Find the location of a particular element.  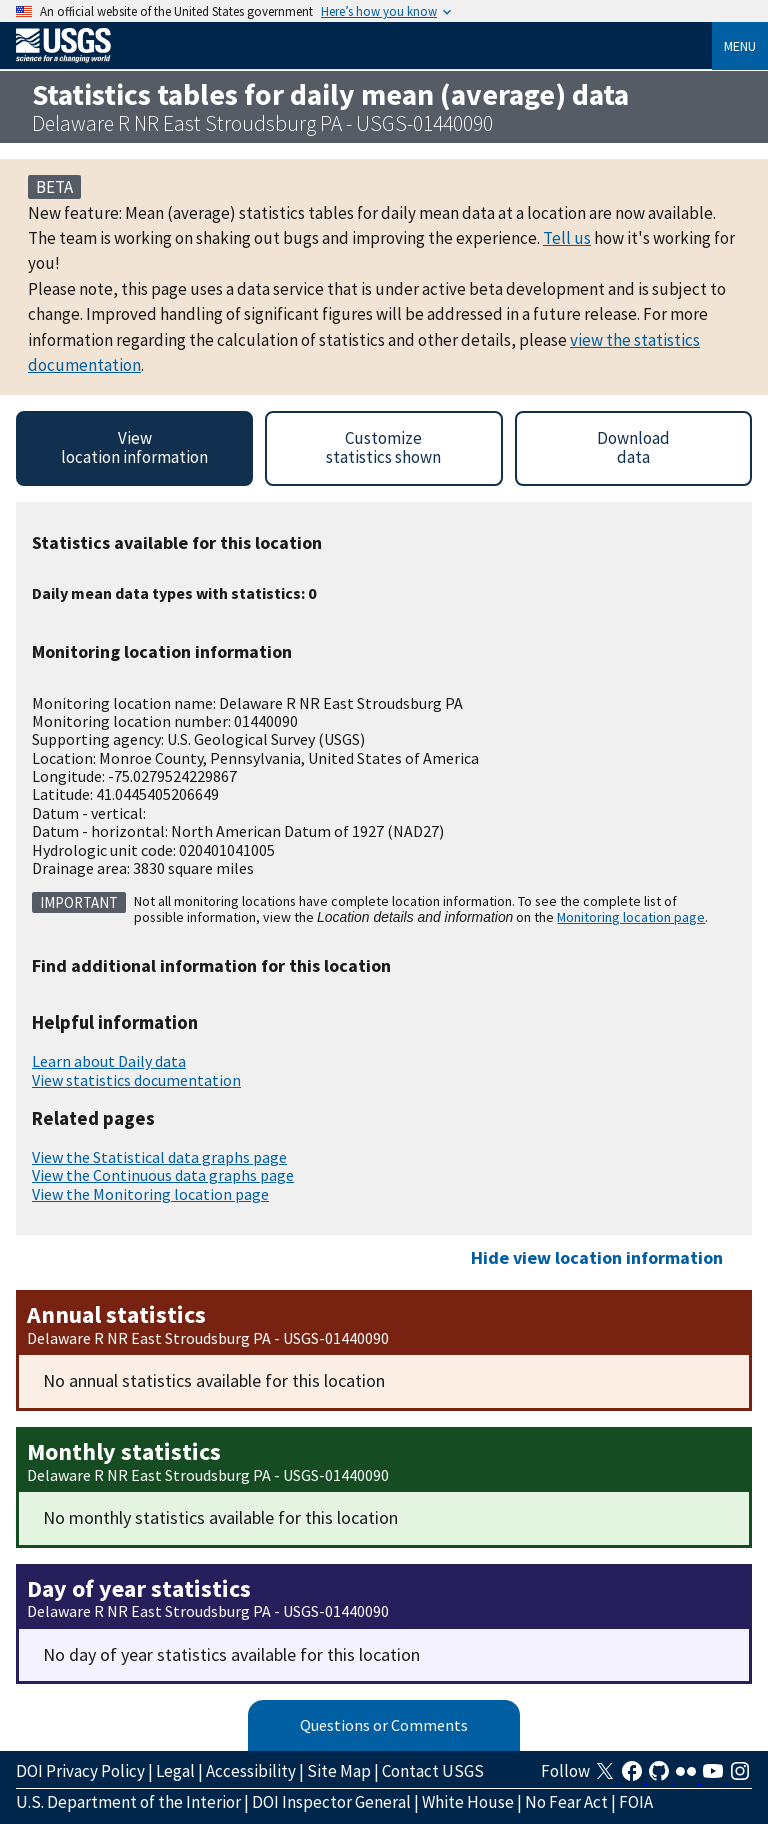

Contact USGS is located at coordinates (433, 1771).